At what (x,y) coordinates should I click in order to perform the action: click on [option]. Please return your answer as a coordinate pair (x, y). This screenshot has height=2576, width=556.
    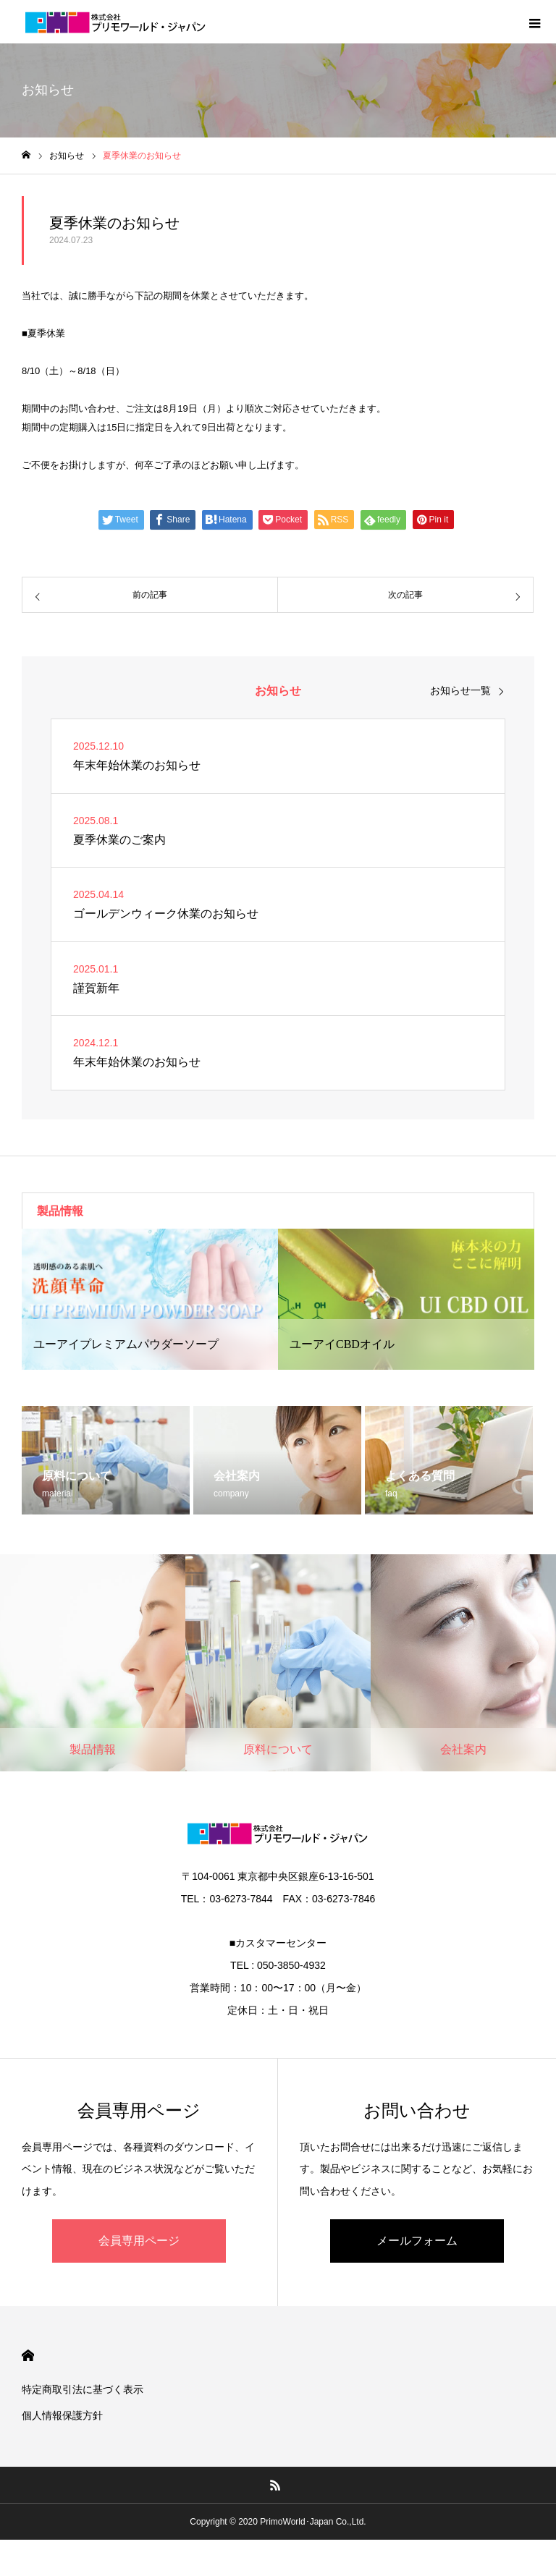
    Looking at the image, I should click on (150, 1299).